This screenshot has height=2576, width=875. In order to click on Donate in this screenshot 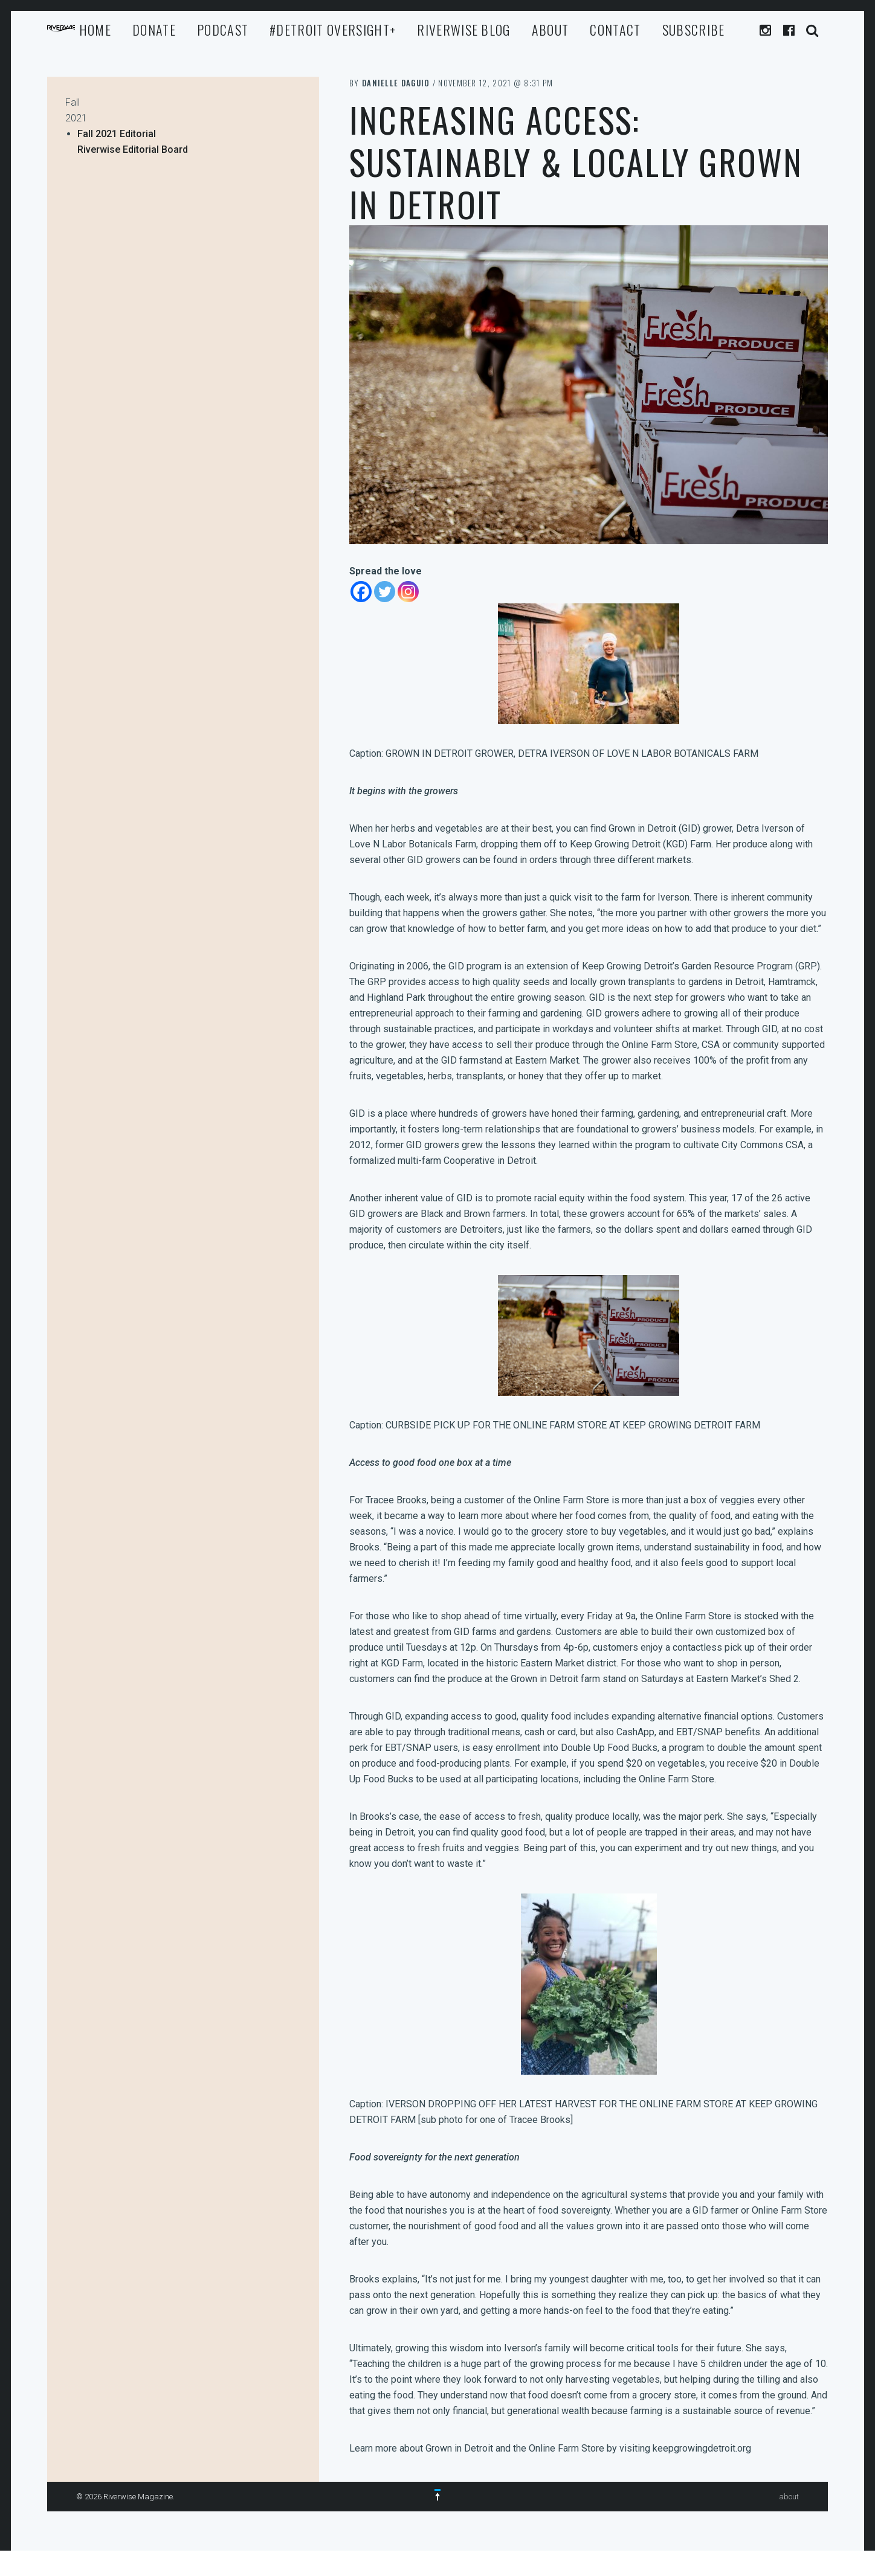, I will do `click(154, 29)`.